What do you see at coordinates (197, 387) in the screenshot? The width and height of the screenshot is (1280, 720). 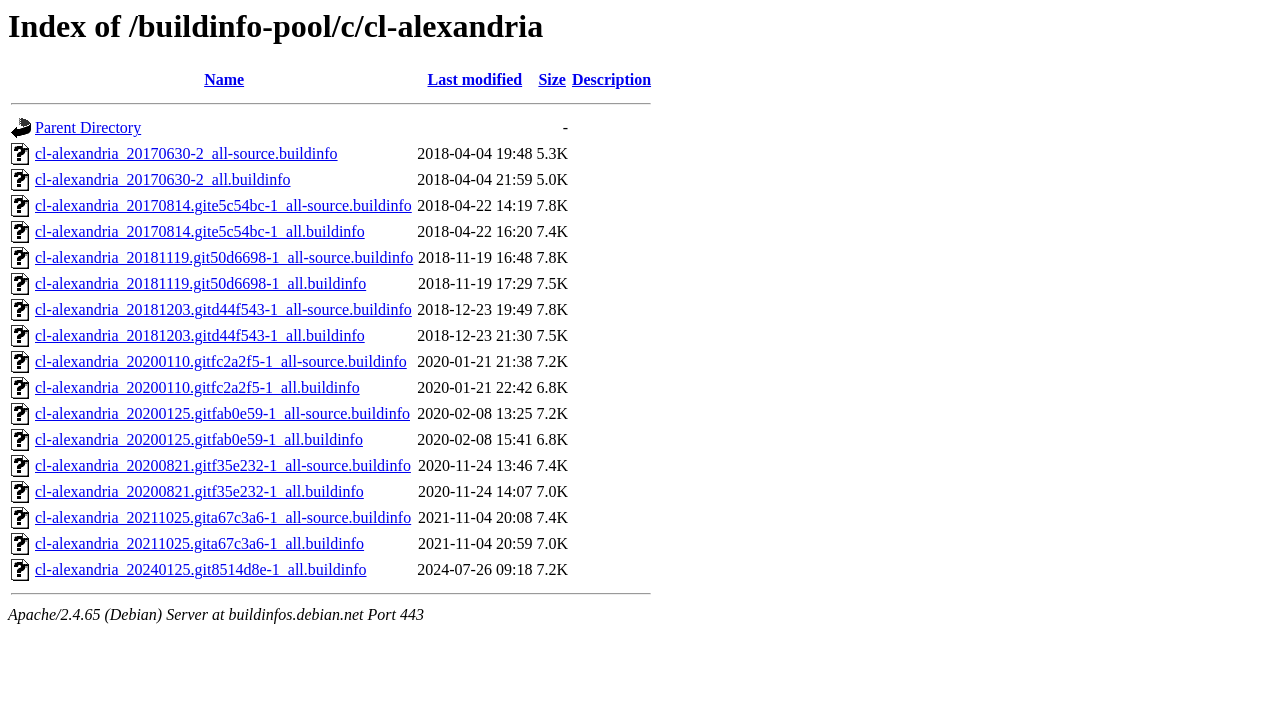 I see `cl-alexandria_20200110.gitfc2a2f5-1_all.buildinfo` at bounding box center [197, 387].